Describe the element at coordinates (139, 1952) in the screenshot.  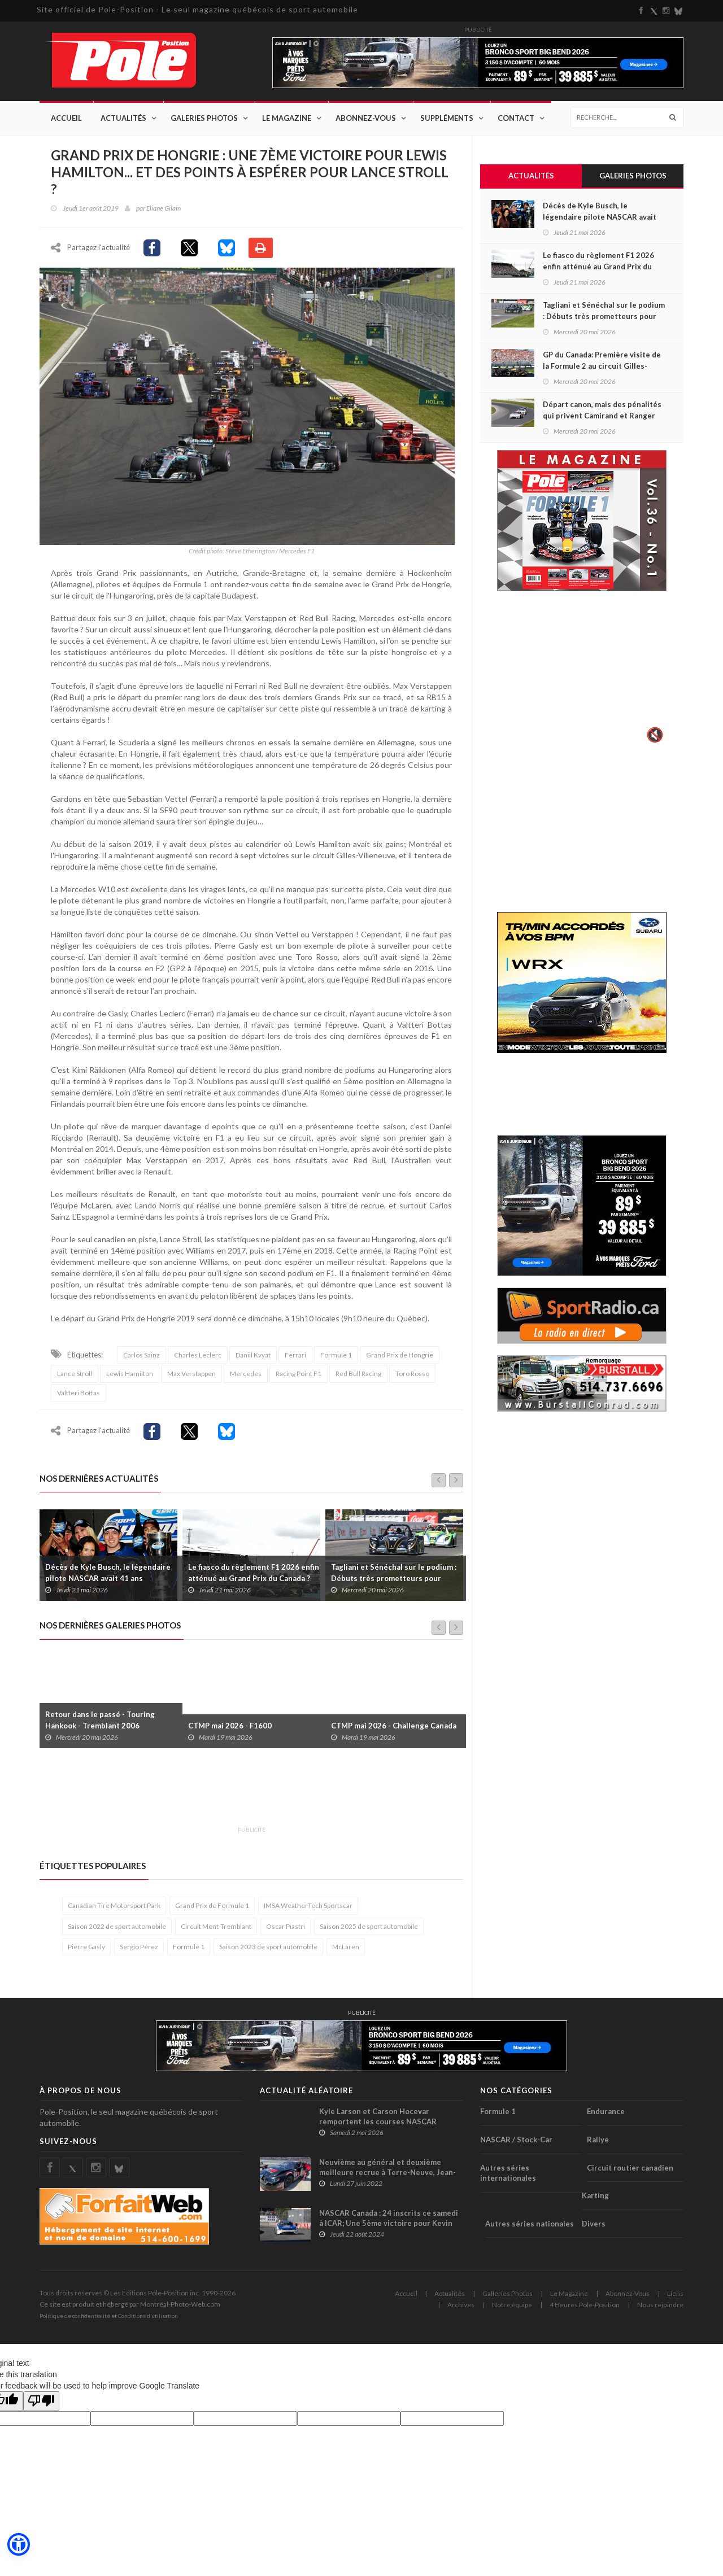
I see `Sergio Pérez` at that location.